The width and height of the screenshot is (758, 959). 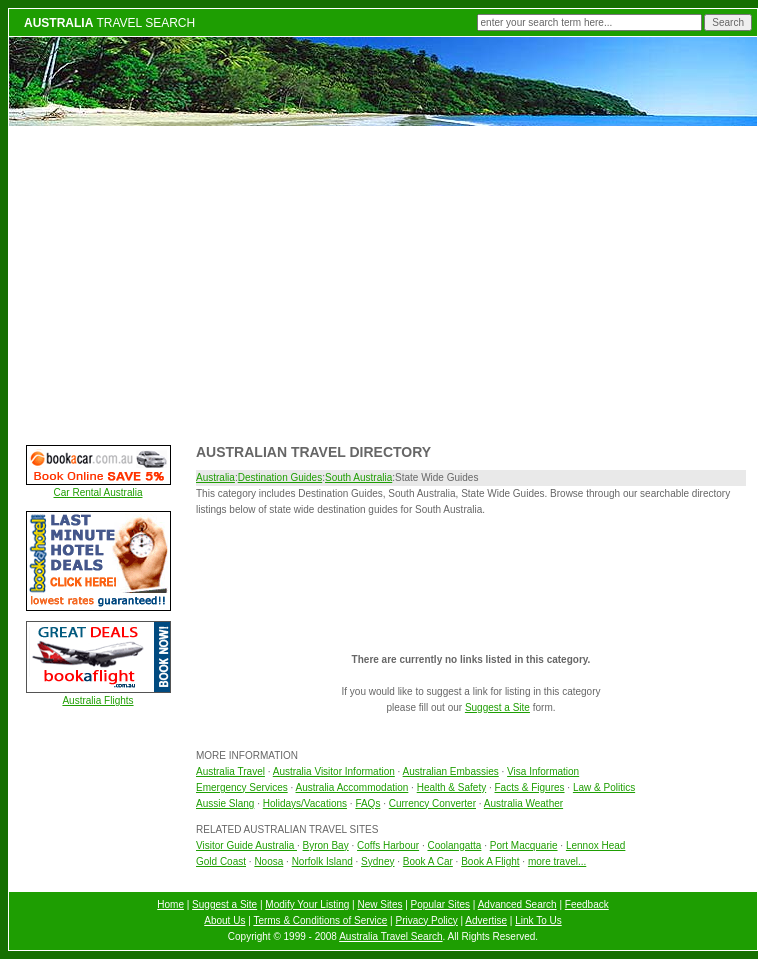 I want to click on Book A Flight, so click(x=490, y=861).